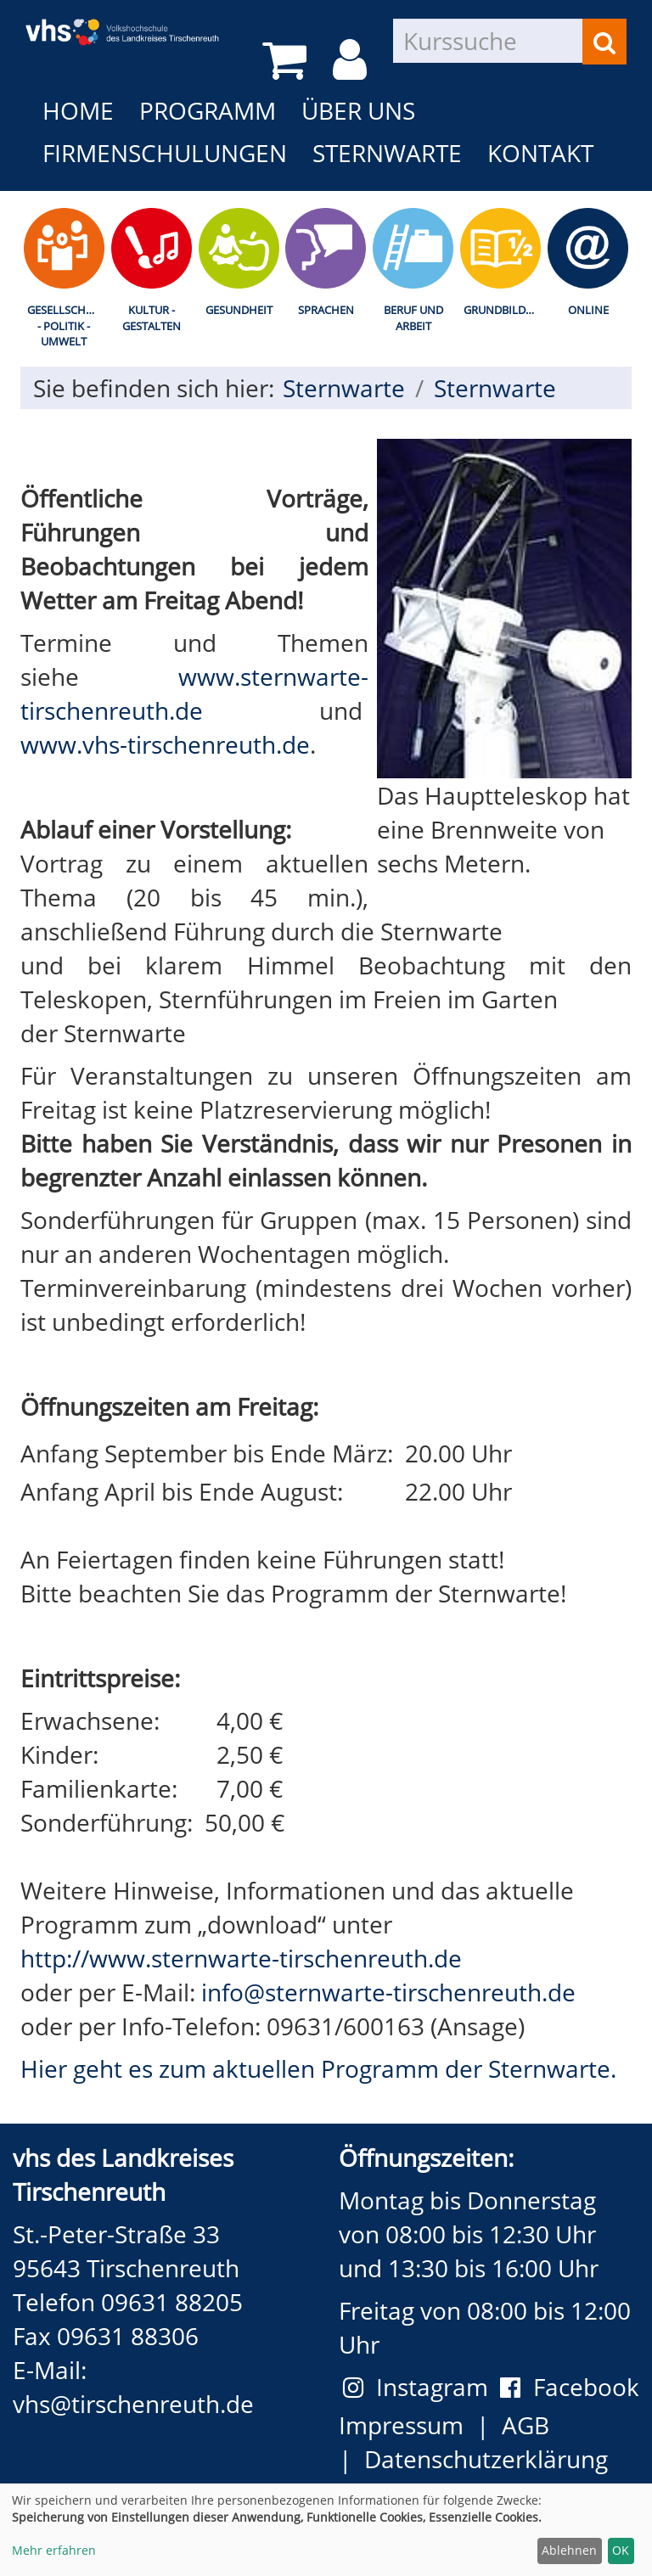 The height and width of the screenshot is (2576, 652). What do you see at coordinates (413, 318) in the screenshot?
I see `Beruf und Arbeit` at bounding box center [413, 318].